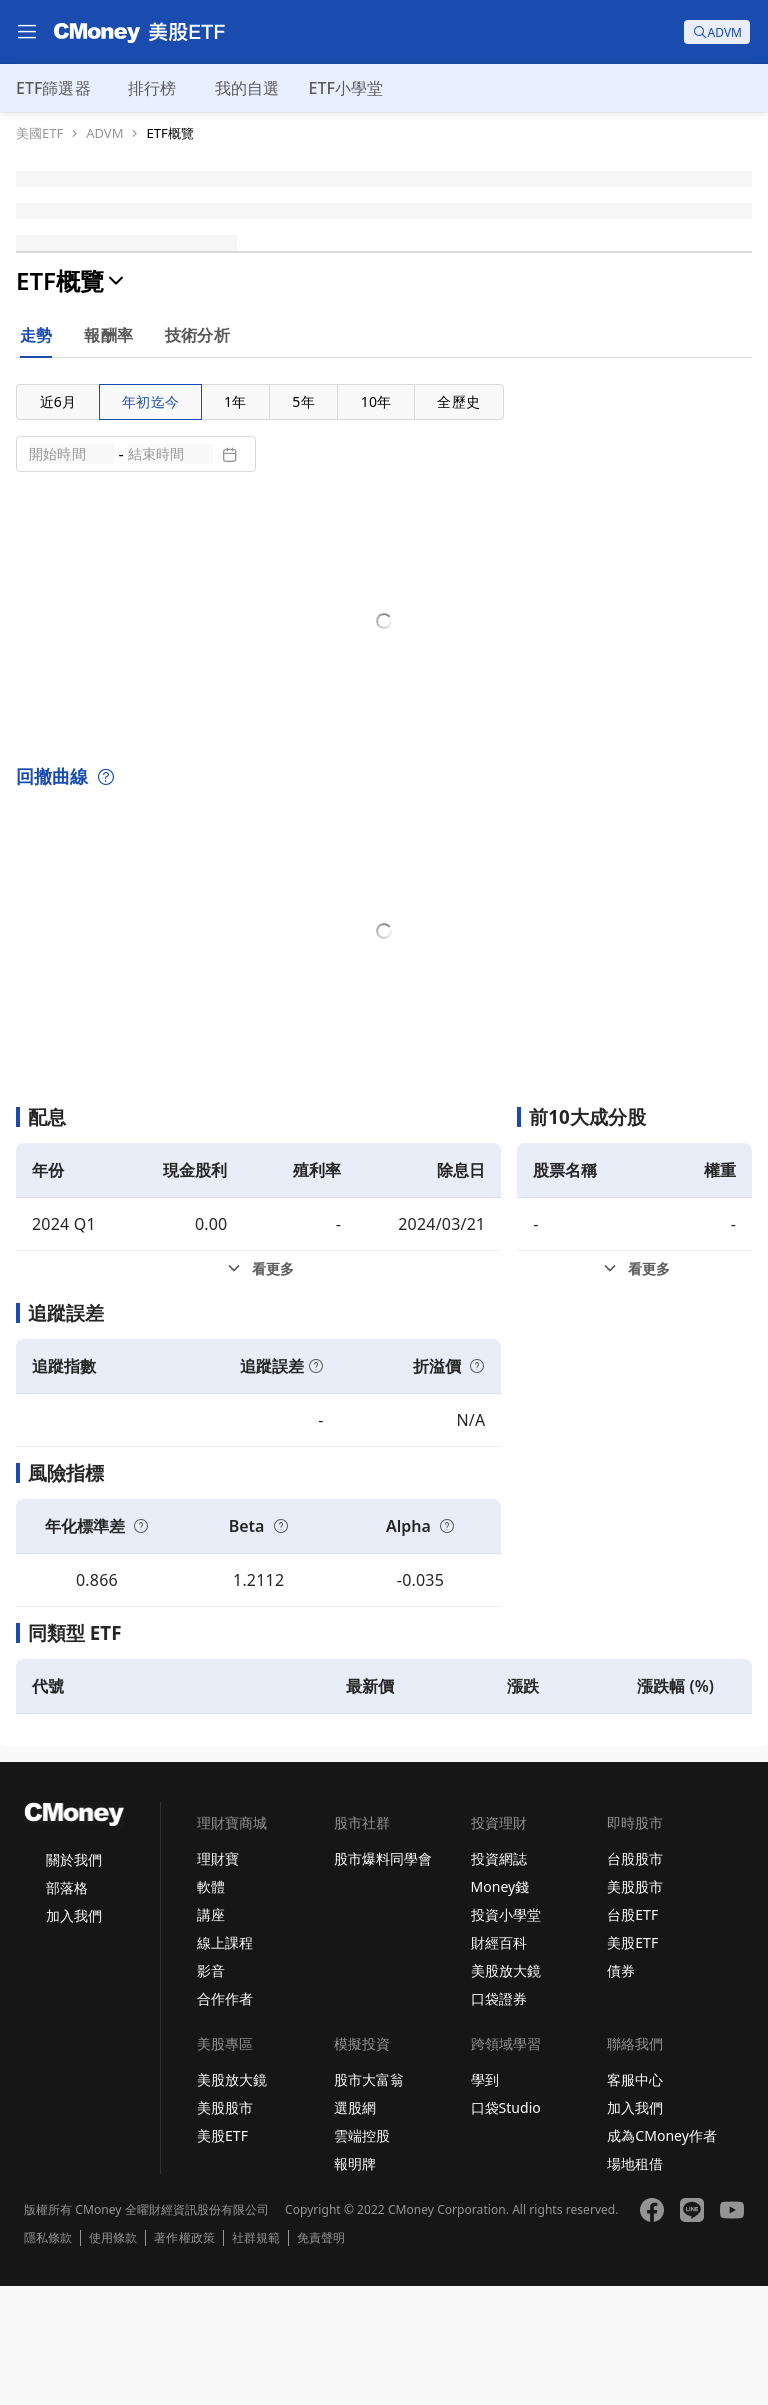 Image resolution: width=768 pixels, height=2405 pixels. What do you see at coordinates (635, 2005) in the screenshot?
I see `美股股市` at bounding box center [635, 2005].